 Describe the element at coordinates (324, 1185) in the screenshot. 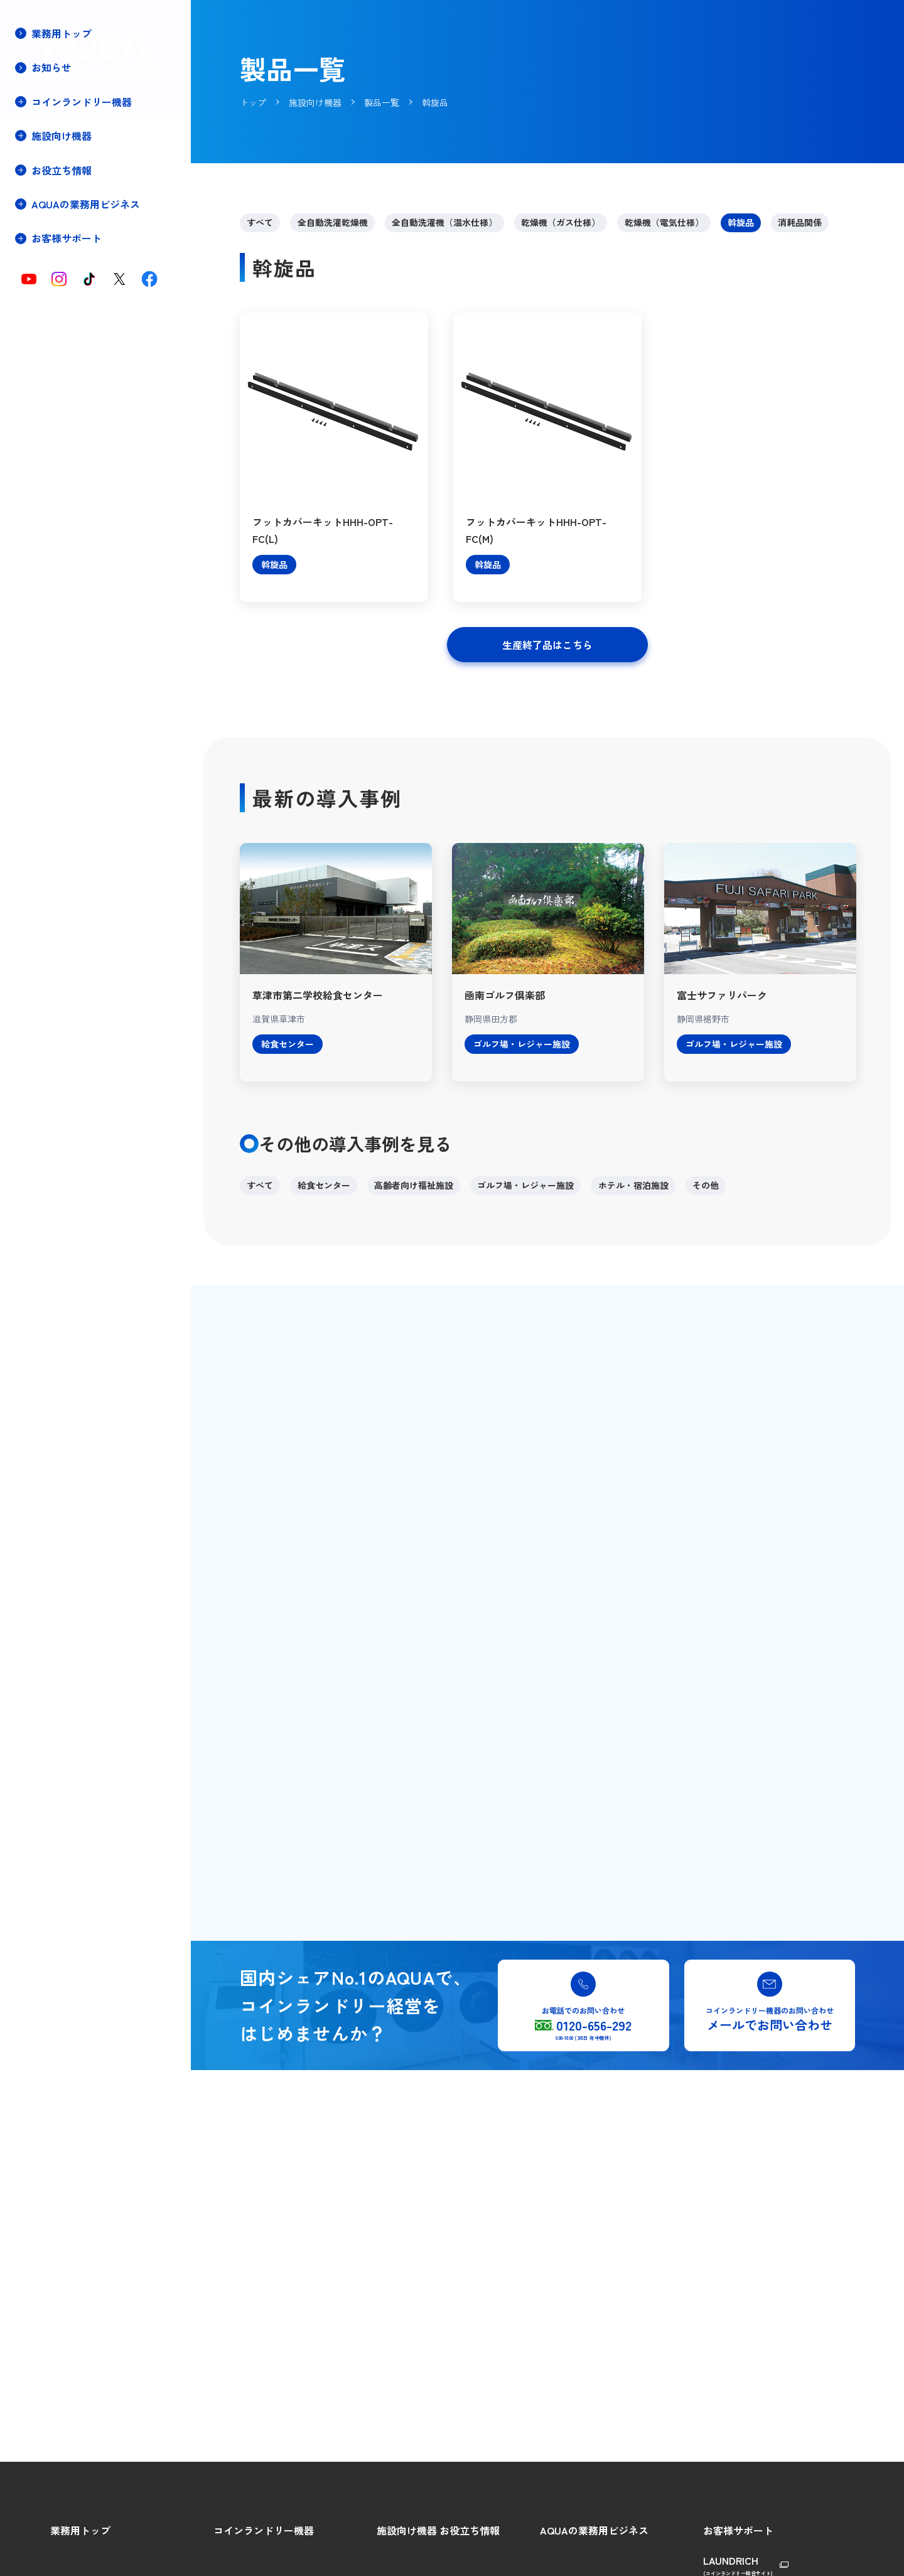

I see `給食センター` at that location.